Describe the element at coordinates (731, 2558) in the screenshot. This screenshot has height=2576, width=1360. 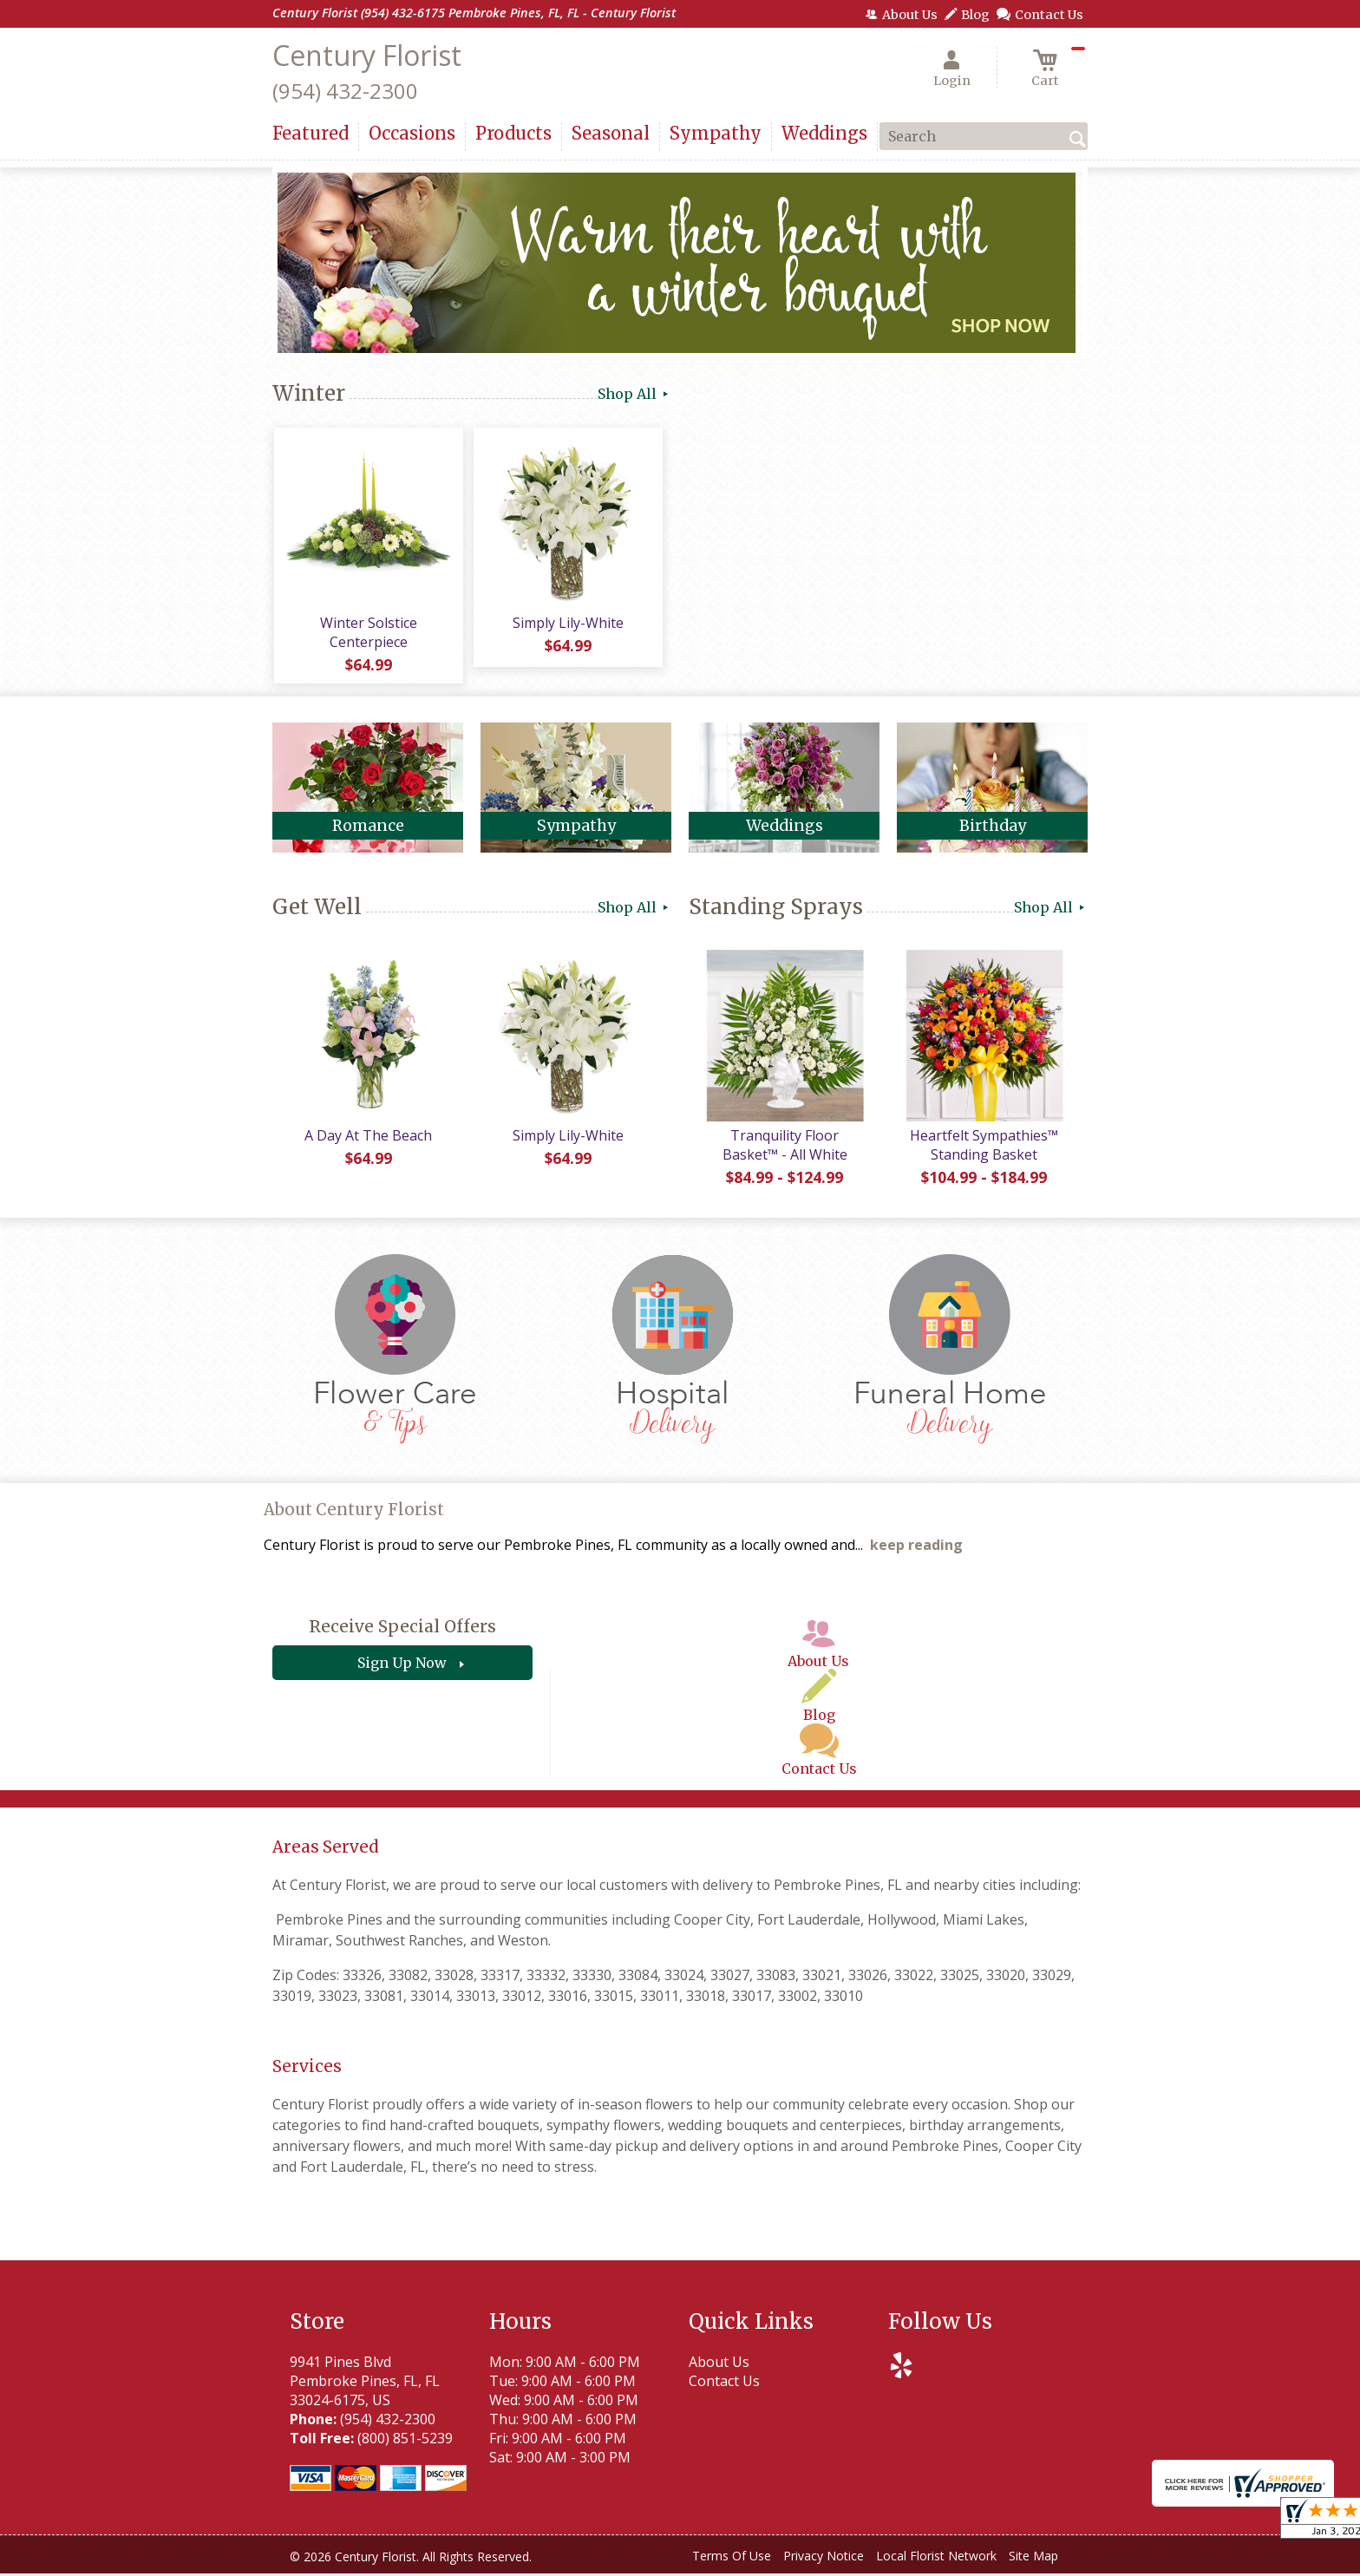
I see `Terms Of Use` at that location.